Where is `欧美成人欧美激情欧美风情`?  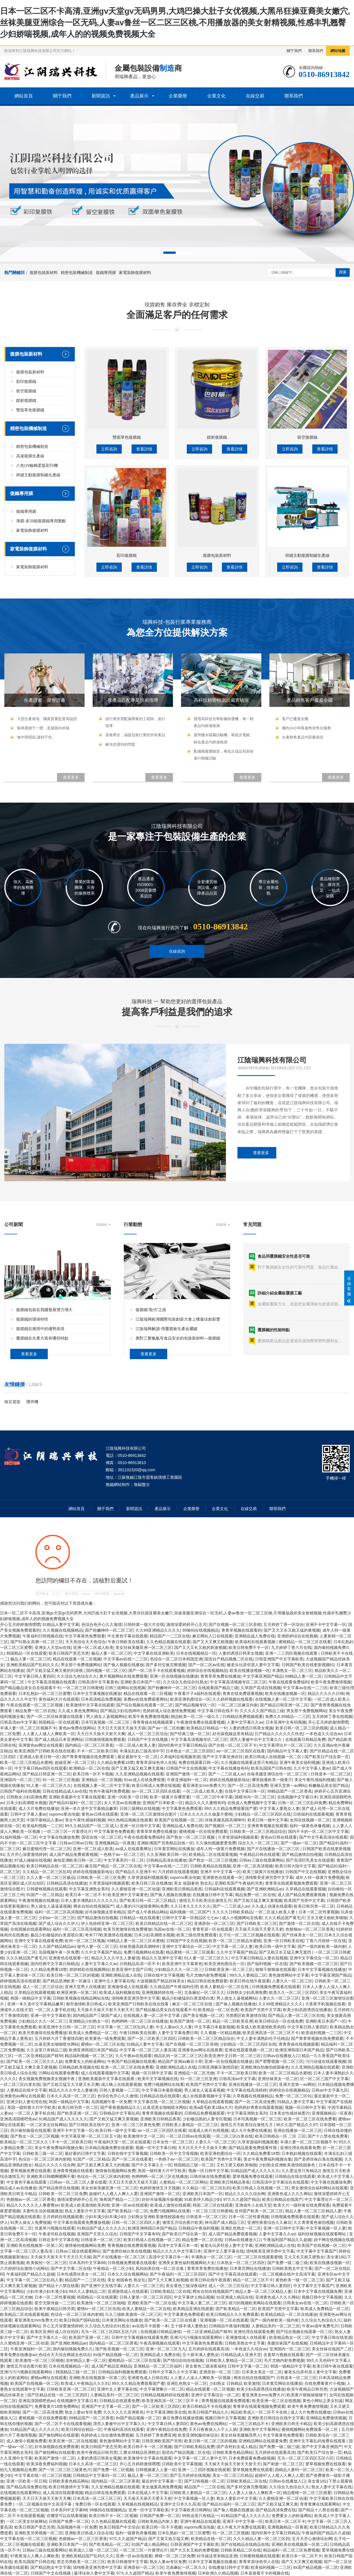 欧美成人欧美激情欧美风情 is located at coordinates (261, 2027).